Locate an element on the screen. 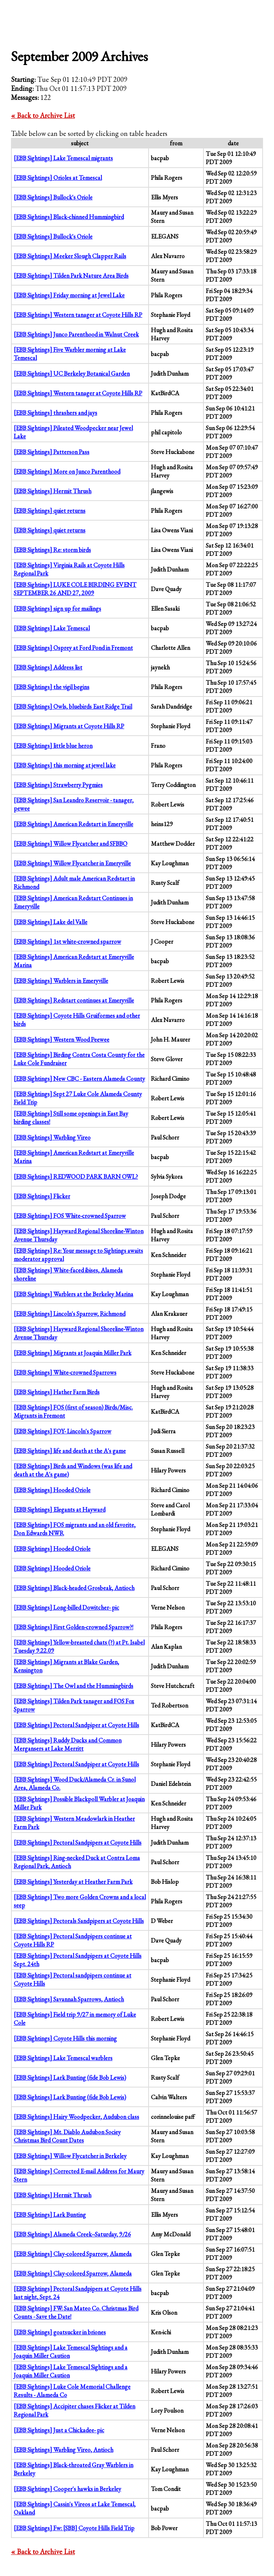  [EBB Sightings] thrashers and jays is located at coordinates (55, 413).